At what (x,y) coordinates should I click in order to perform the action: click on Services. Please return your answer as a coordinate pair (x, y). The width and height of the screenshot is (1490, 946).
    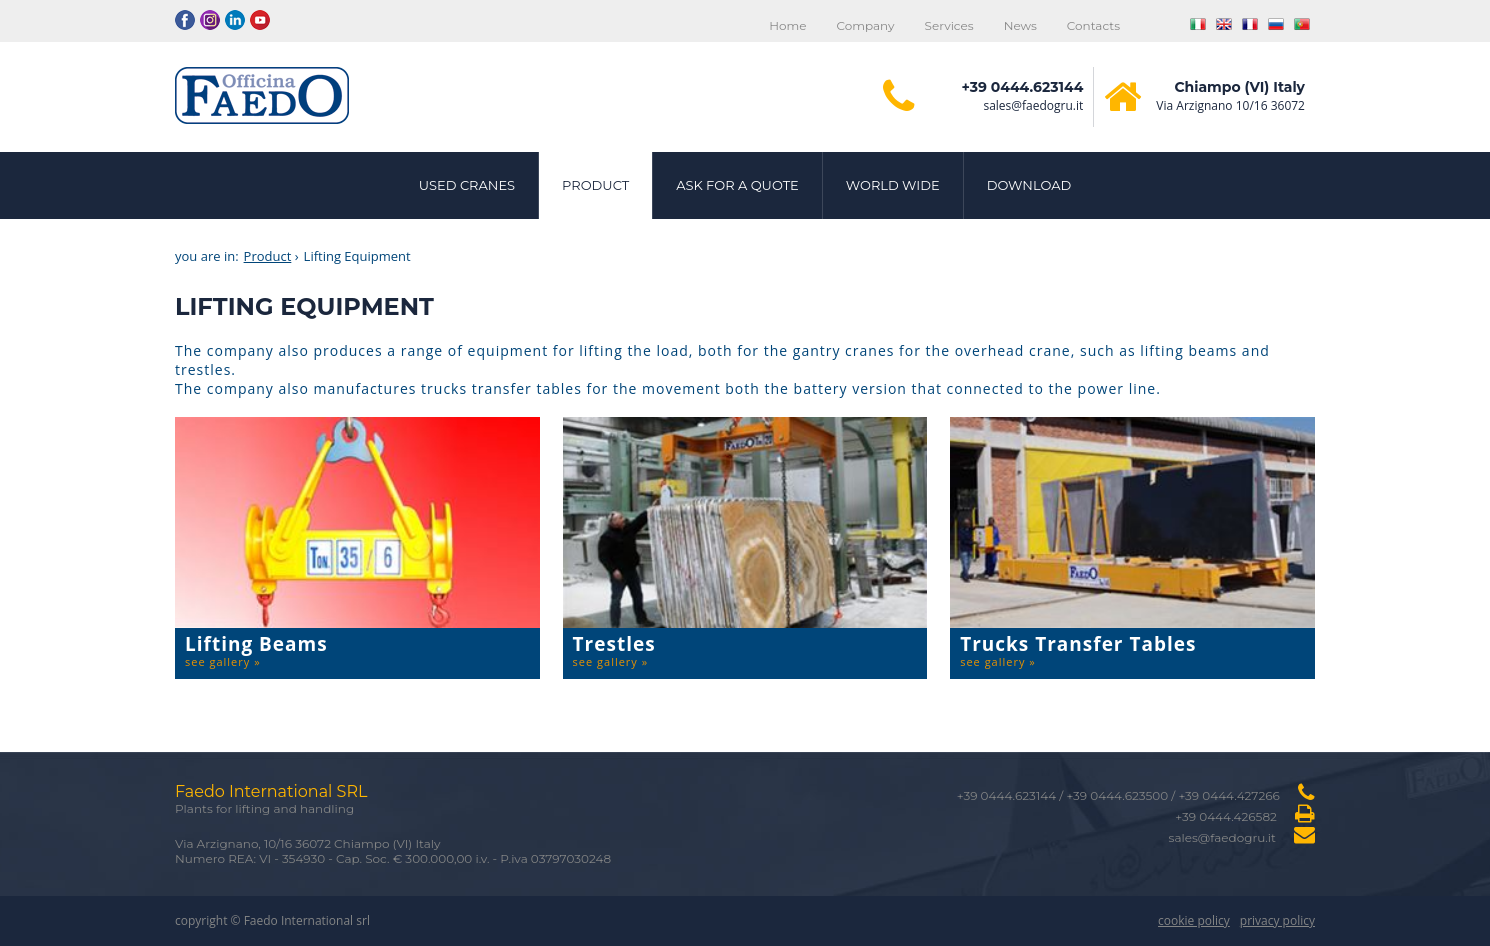
    Looking at the image, I should click on (949, 25).